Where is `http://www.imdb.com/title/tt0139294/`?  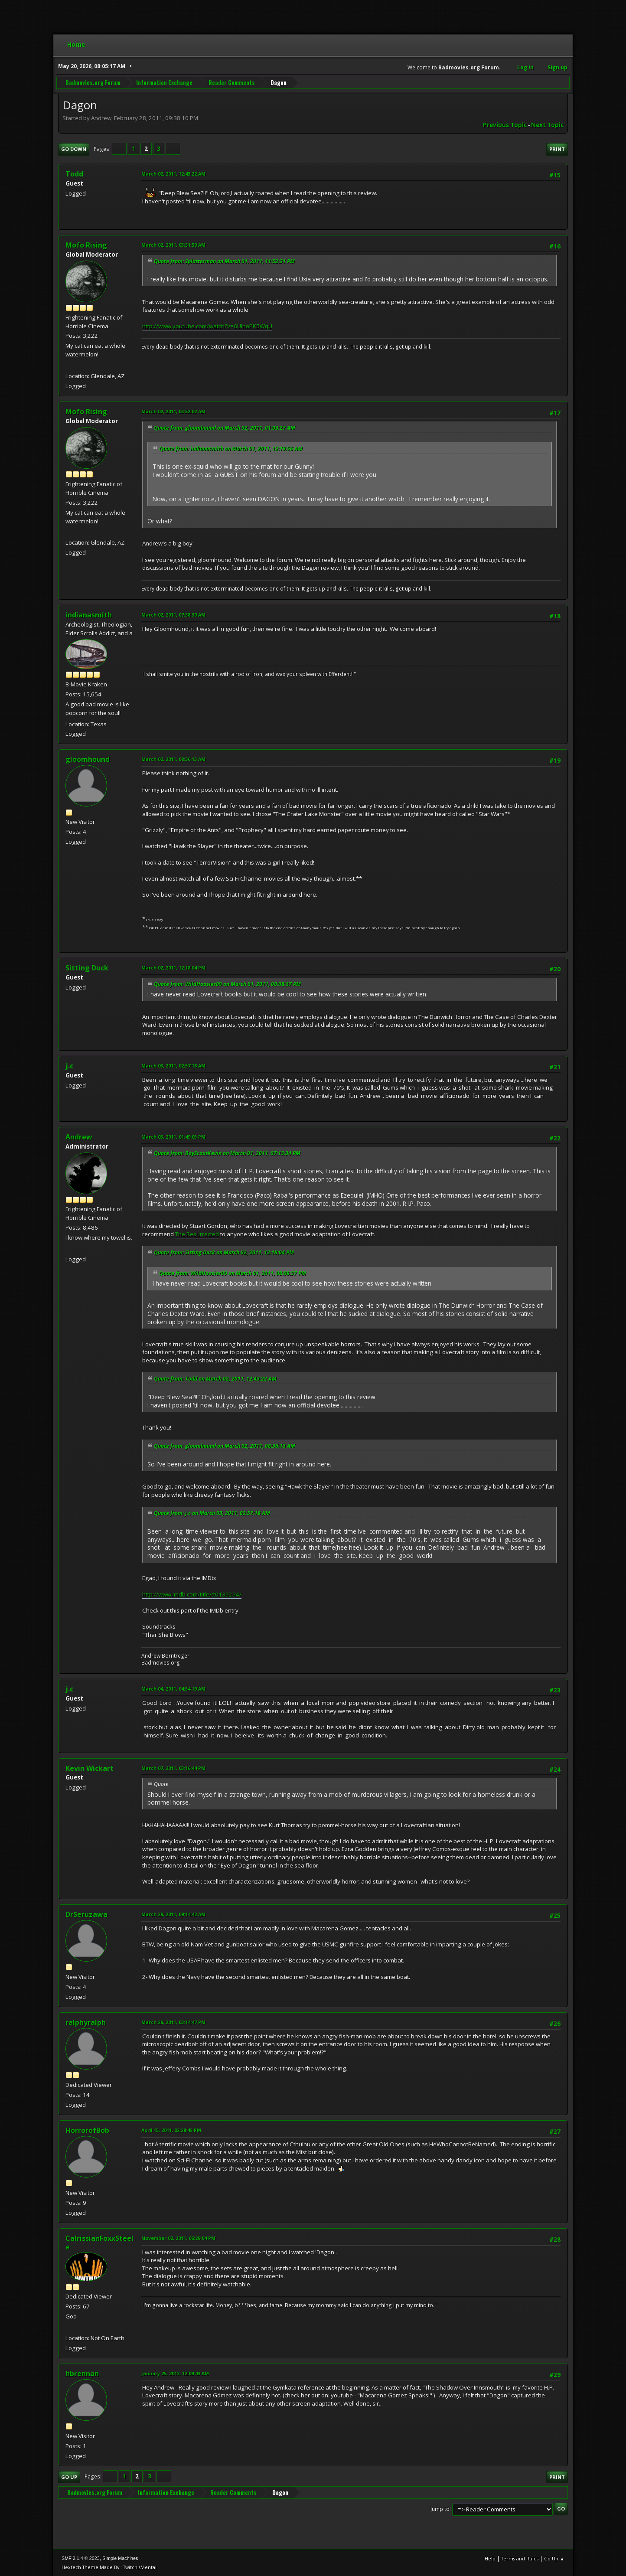 http://www.imdb.com/title/tt0139294/ is located at coordinates (191, 1594).